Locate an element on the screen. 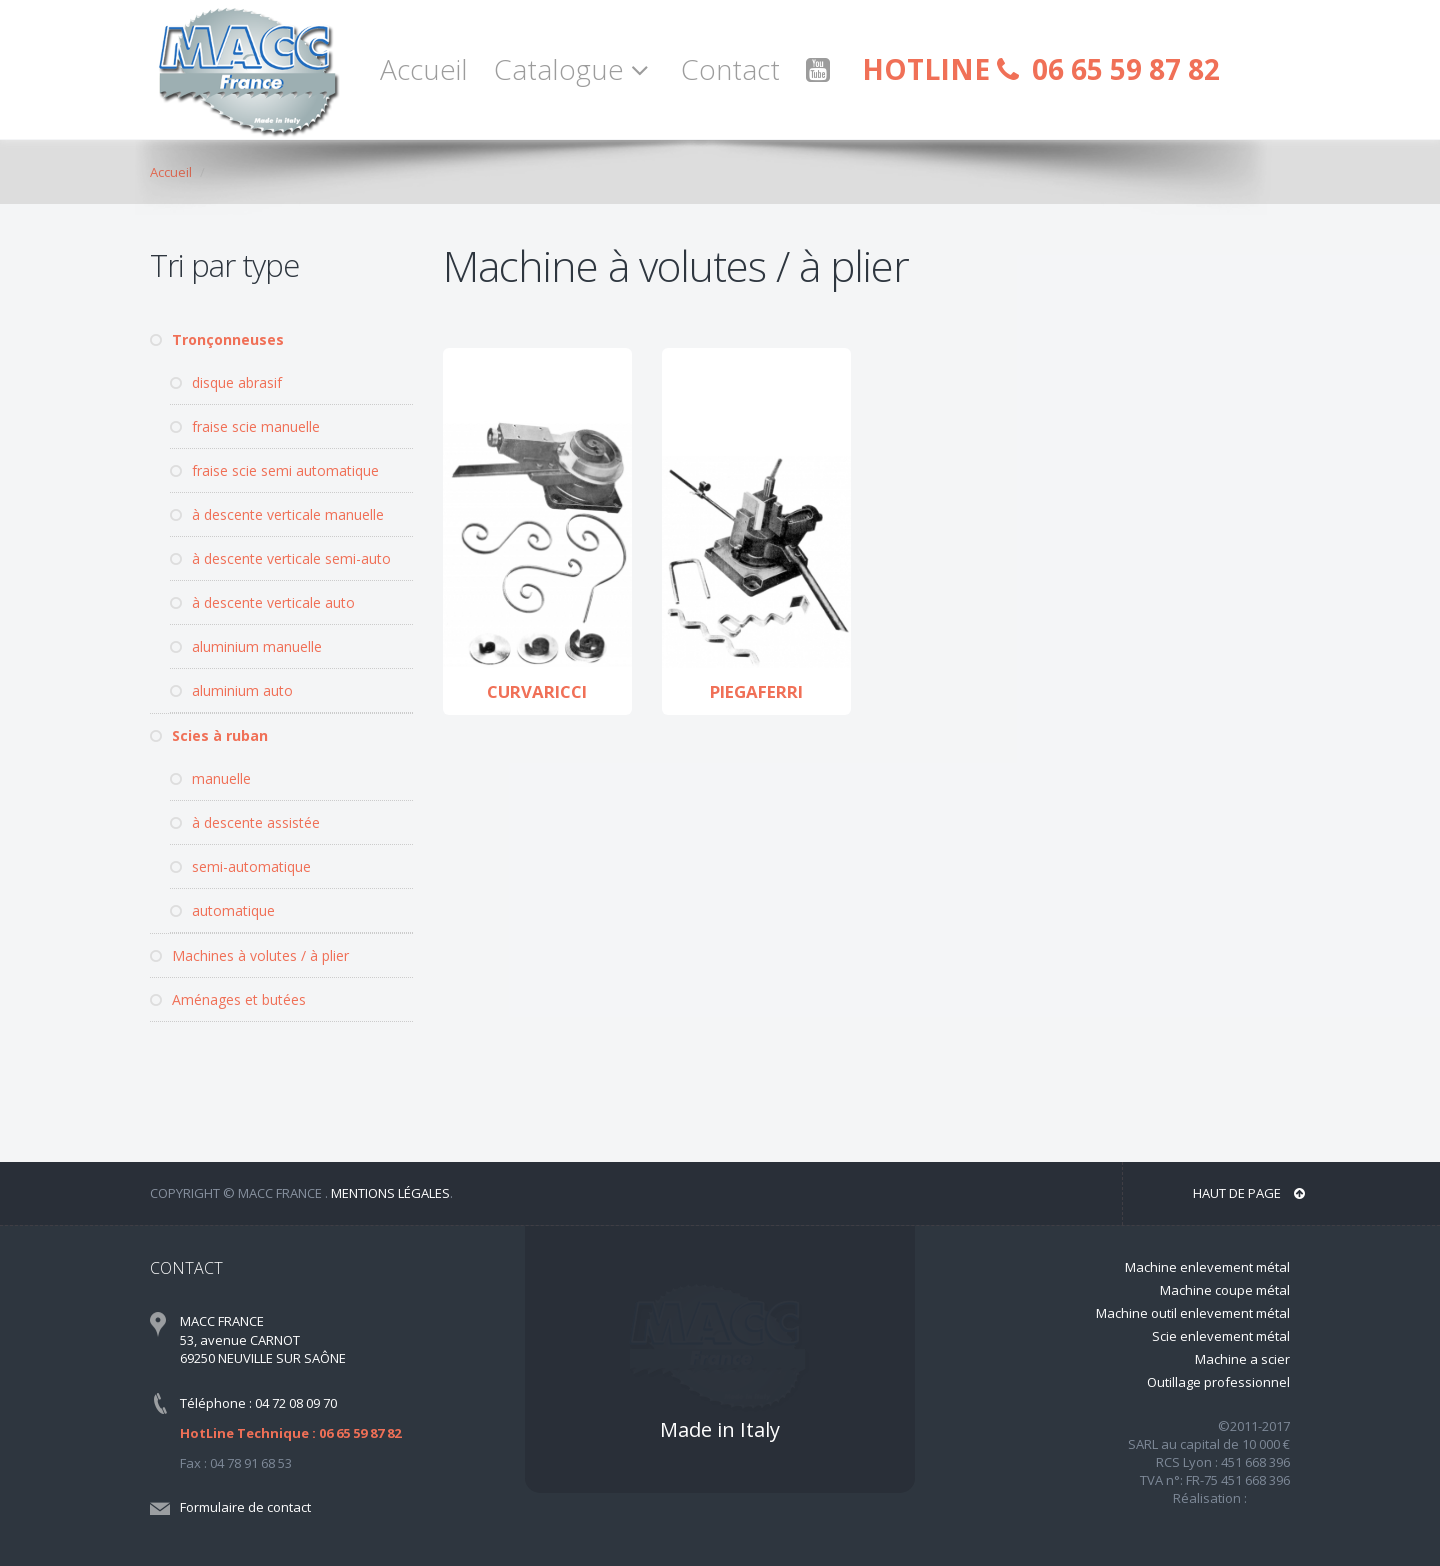  manuelle is located at coordinates (210, 778).